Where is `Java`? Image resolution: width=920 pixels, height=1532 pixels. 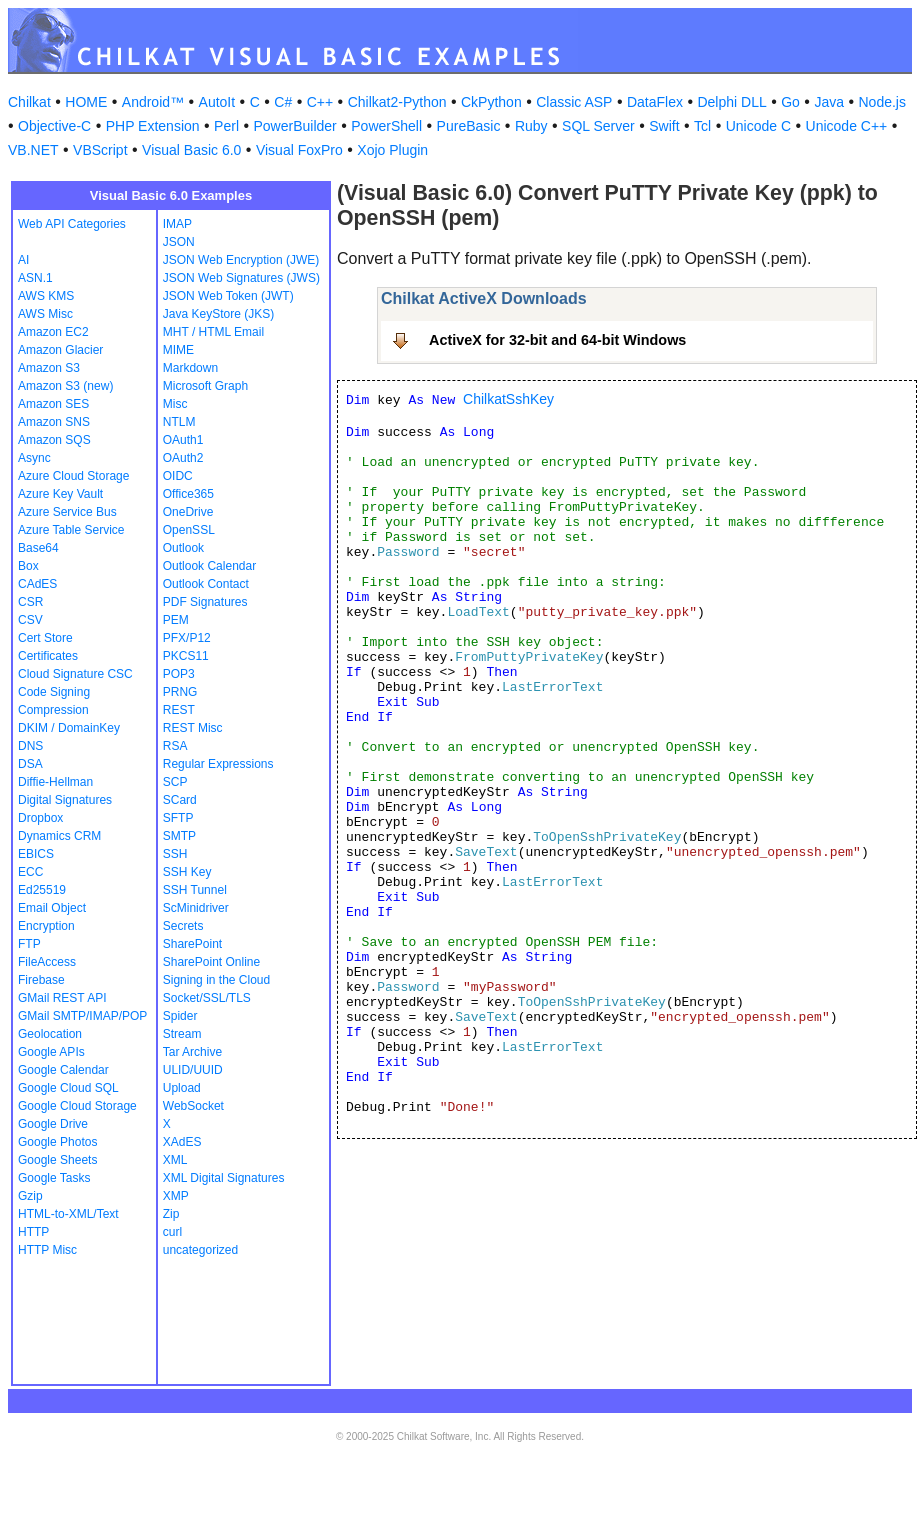 Java is located at coordinates (829, 102).